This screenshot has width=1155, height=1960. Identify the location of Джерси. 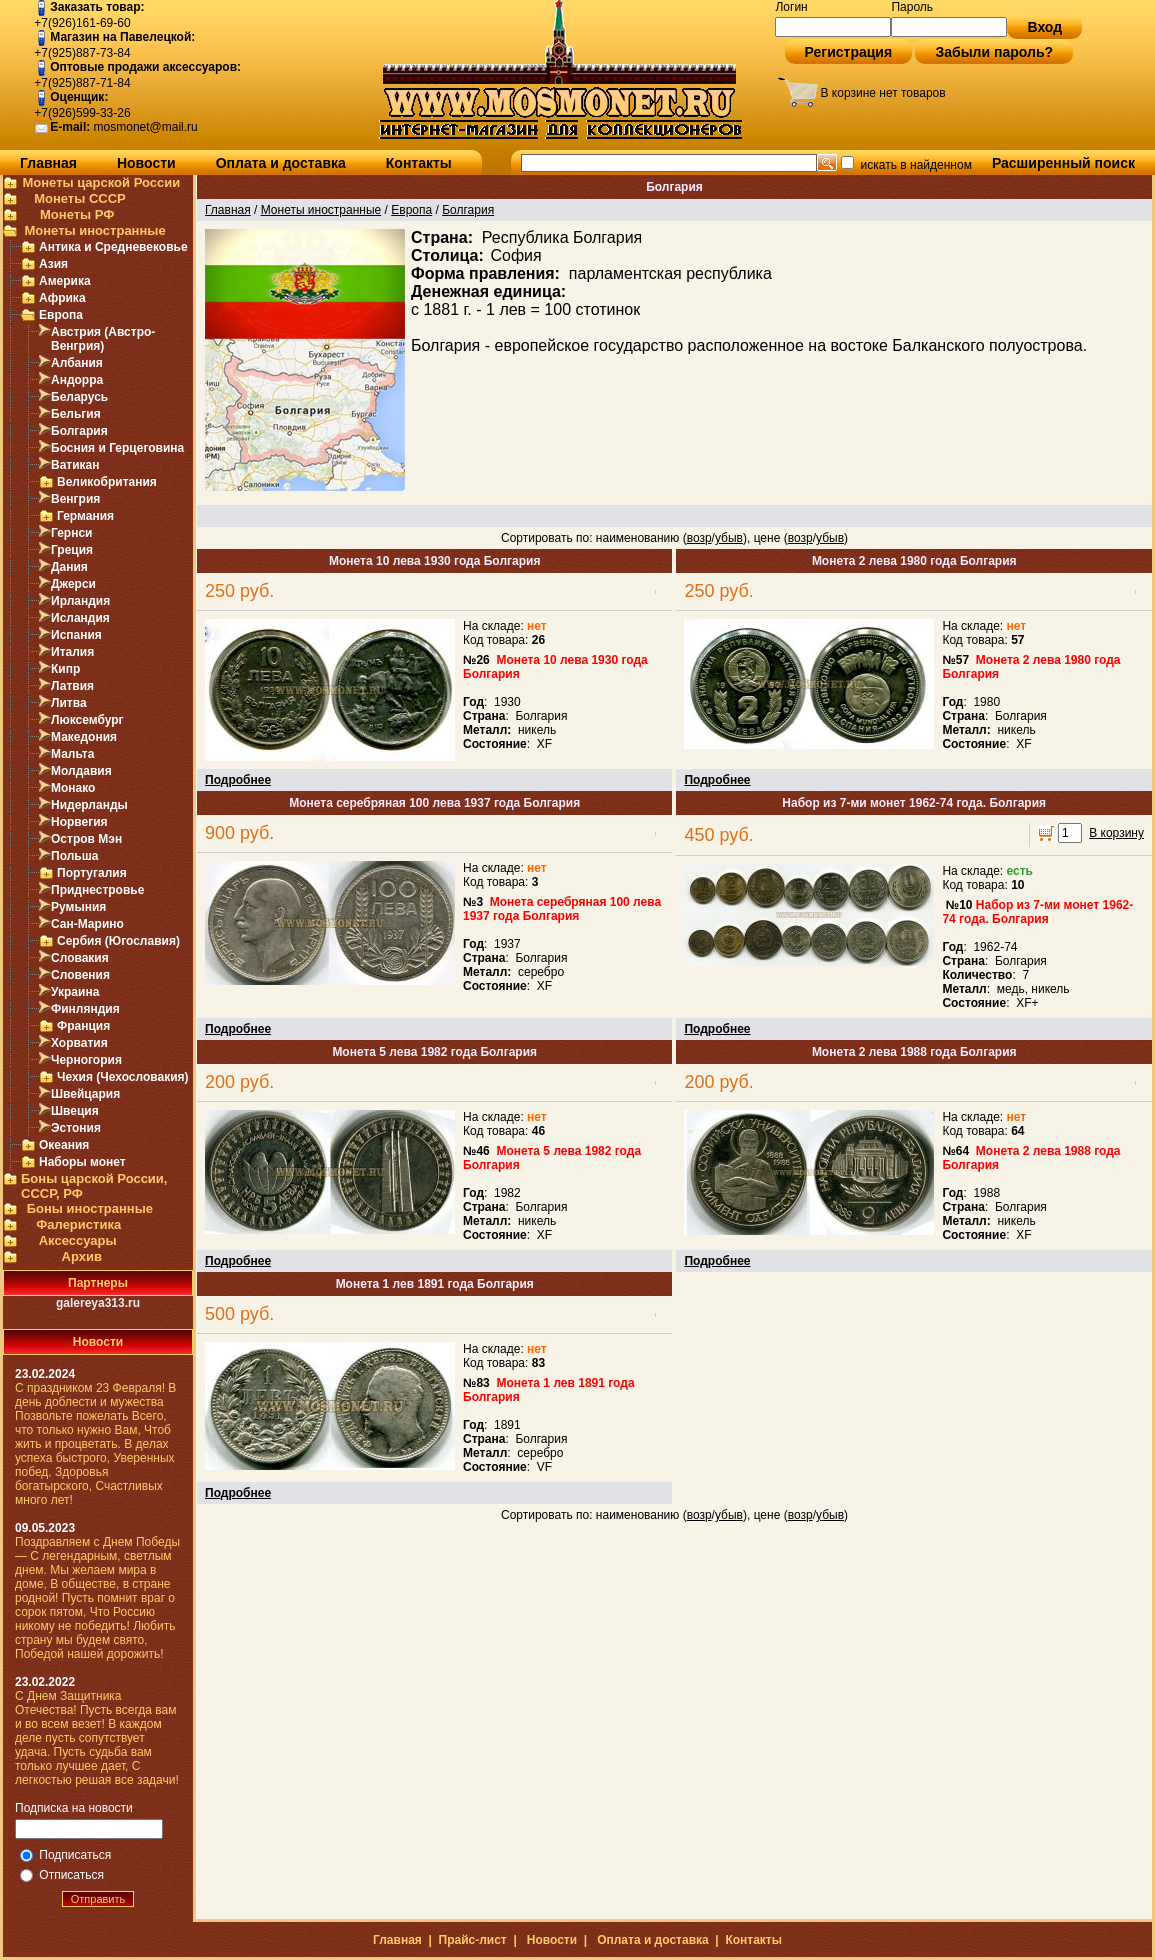
(73, 584).